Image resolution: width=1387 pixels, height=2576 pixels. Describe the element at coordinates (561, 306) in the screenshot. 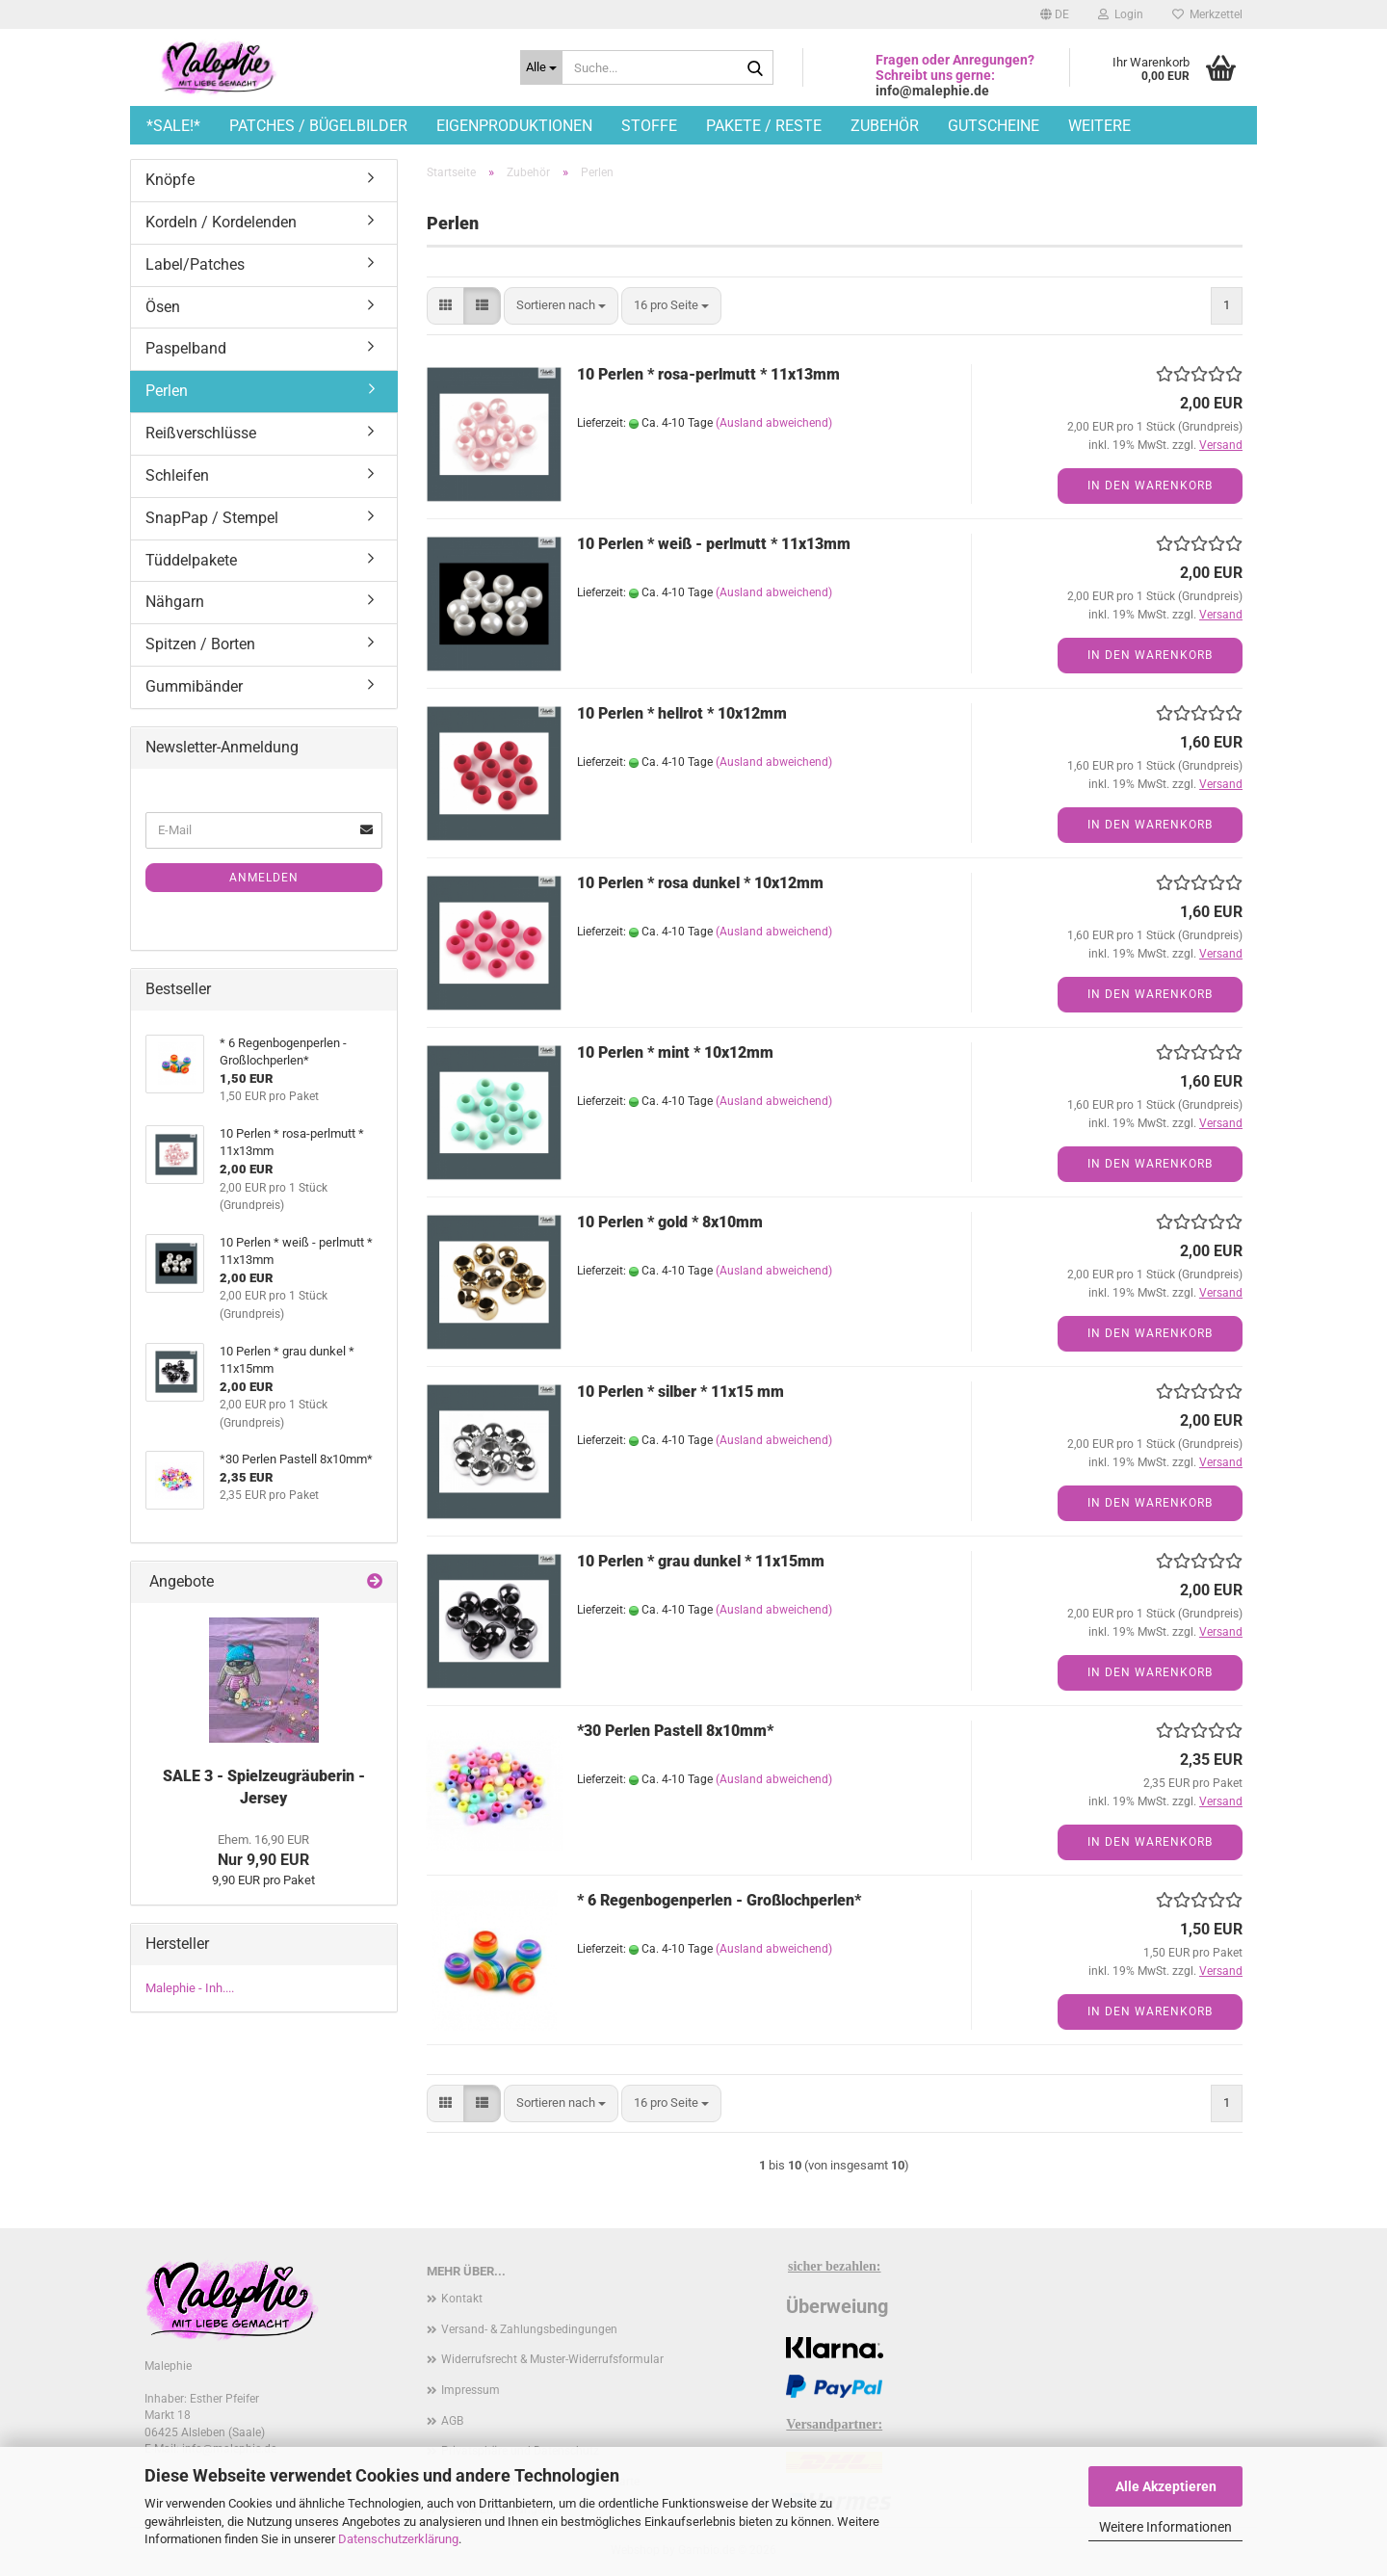

I see `[combobox]` at that location.